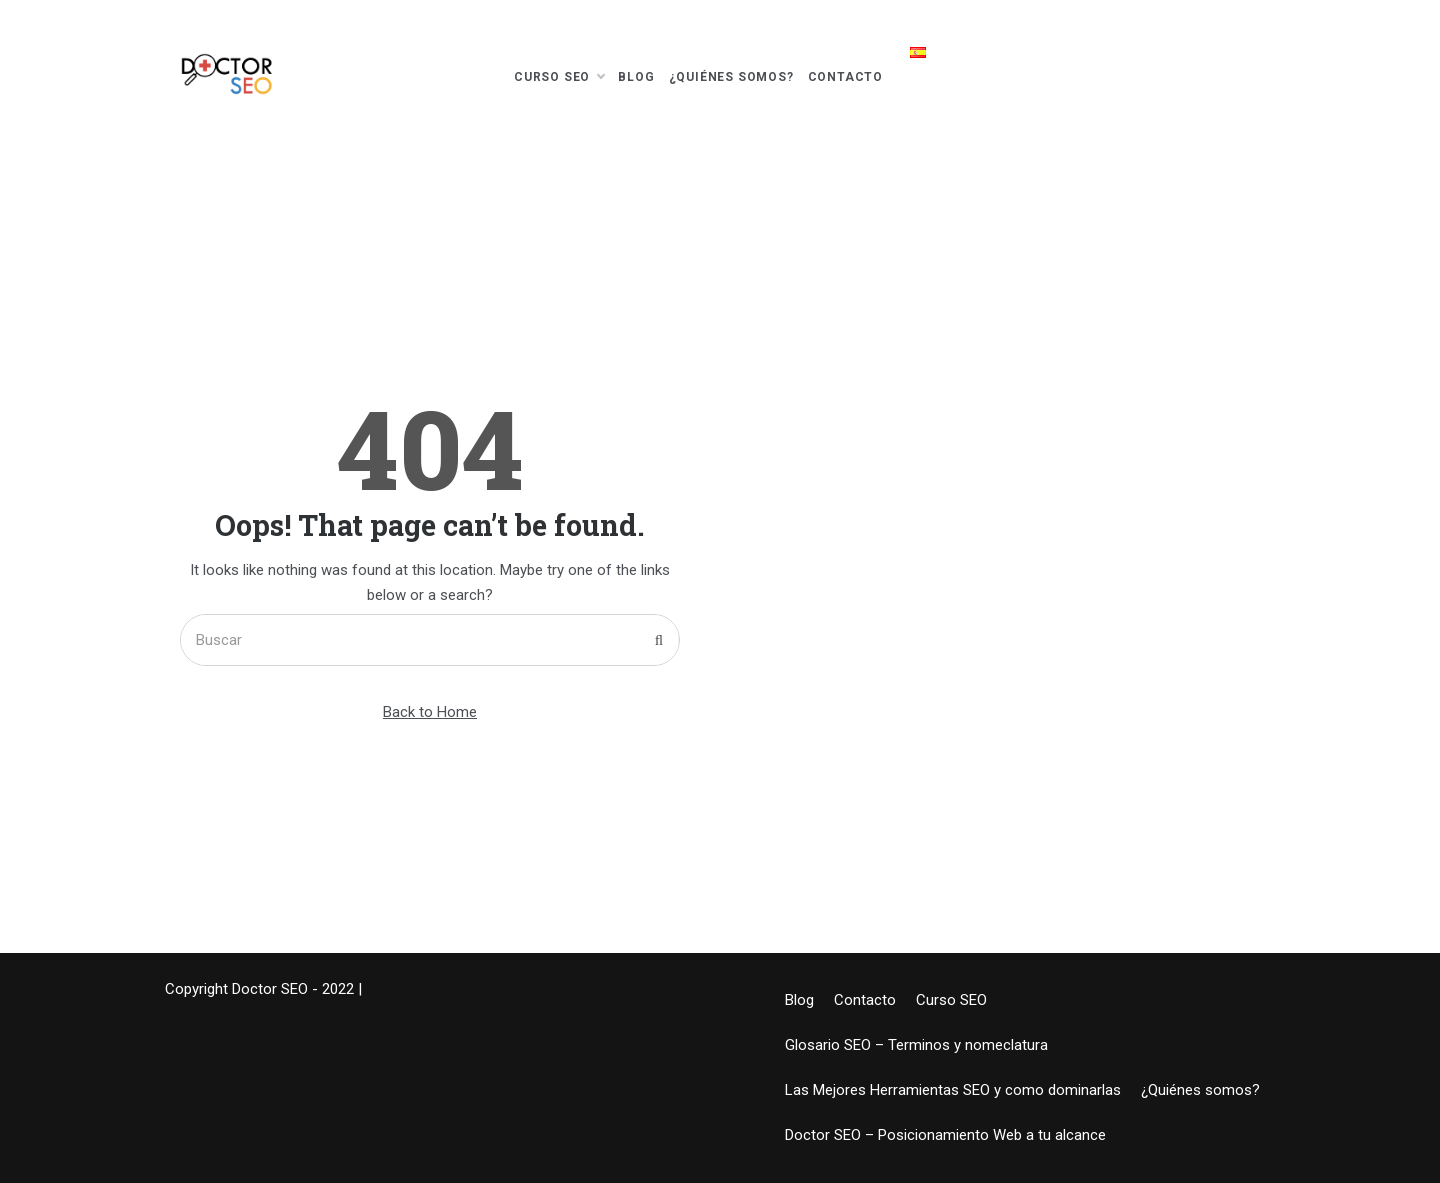 This screenshot has width=1440, height=1183. I want to click on Curso SEO, so click(559, 77).